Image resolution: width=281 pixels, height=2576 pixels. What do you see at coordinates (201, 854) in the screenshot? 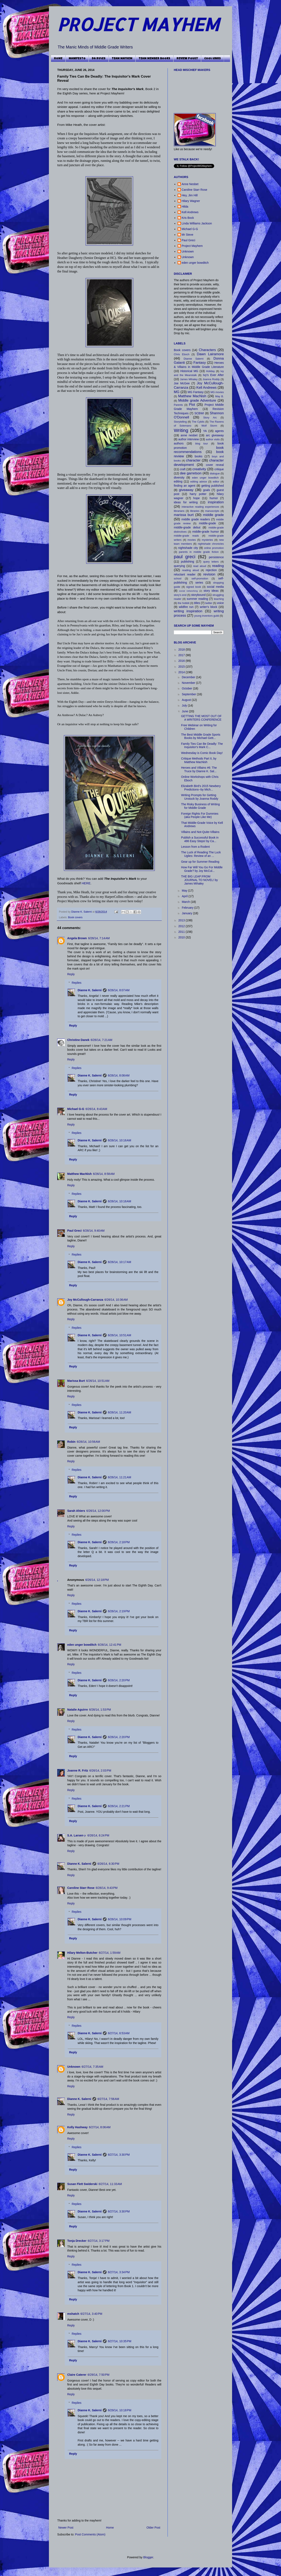
I see `The Luck of Reading The Luck Uglies: Review of an ...` at bounding box center [201, 854].